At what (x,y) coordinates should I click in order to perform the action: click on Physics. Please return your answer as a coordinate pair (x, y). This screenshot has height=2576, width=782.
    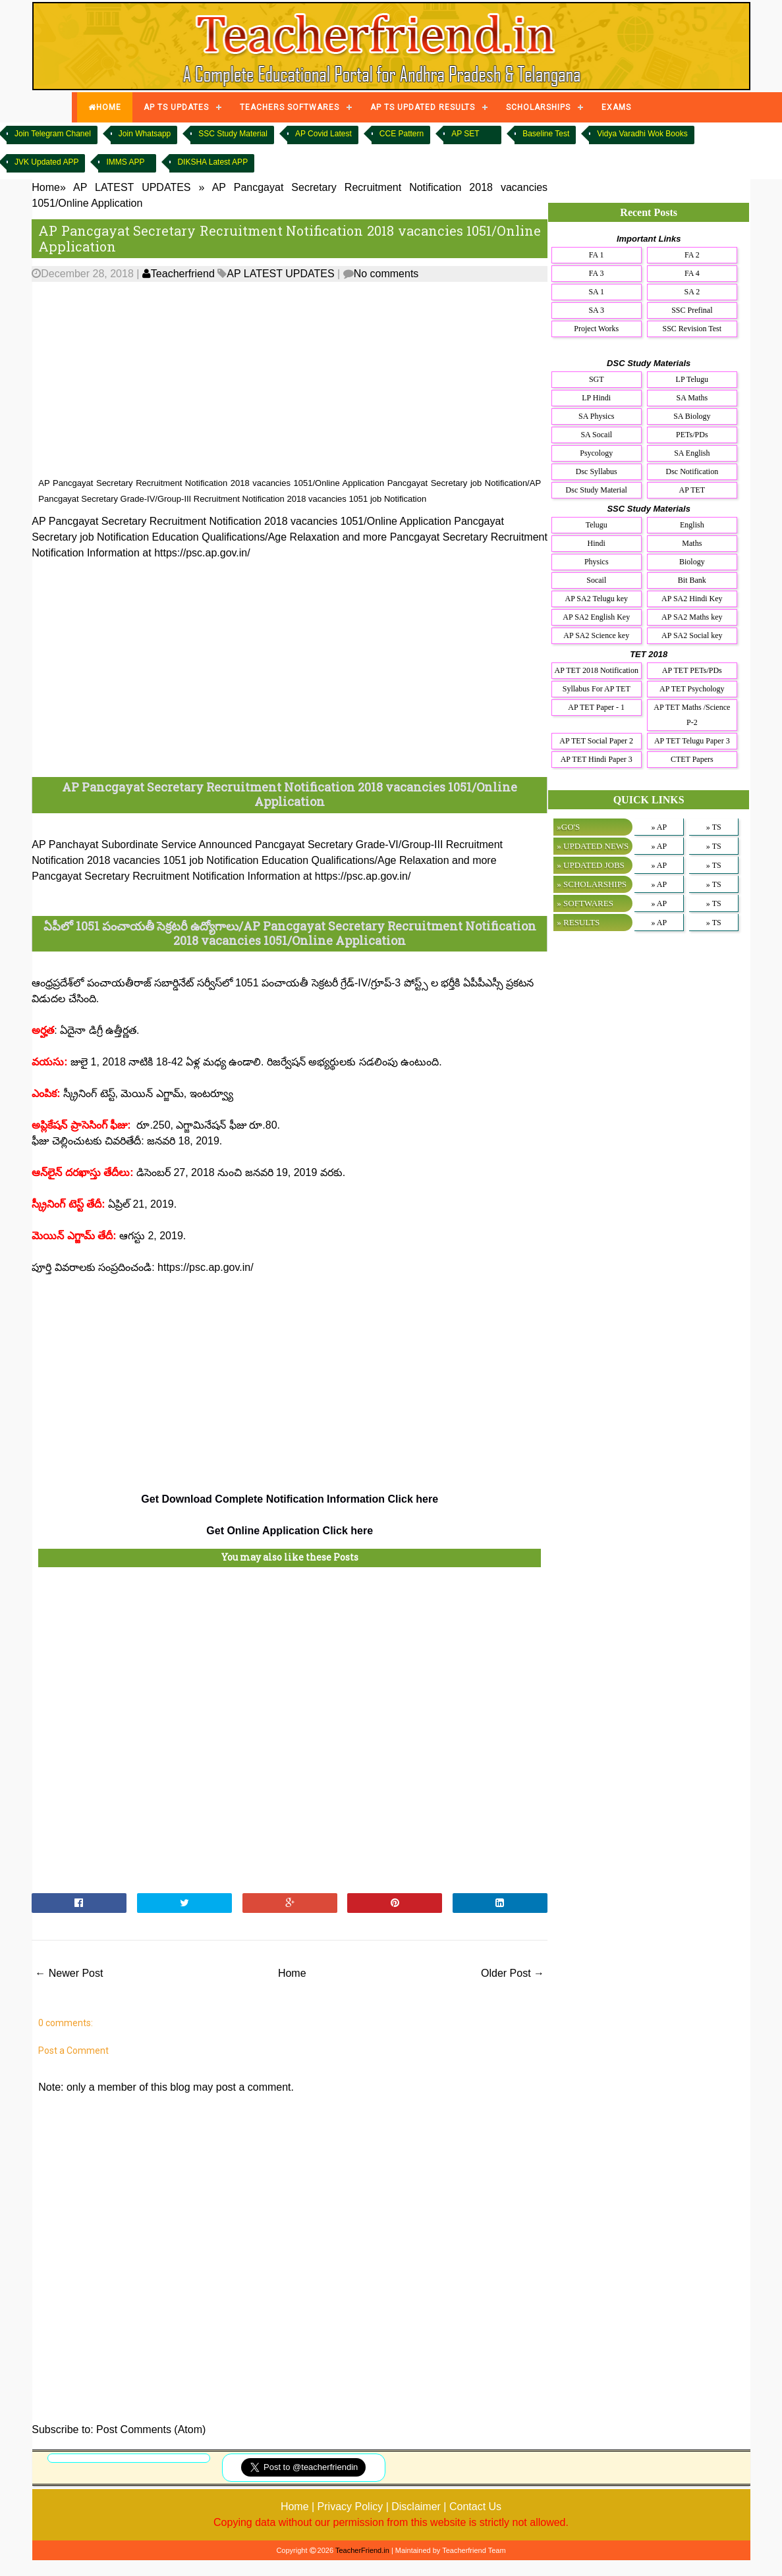
    Looking at the image, I should click on (596, 561).